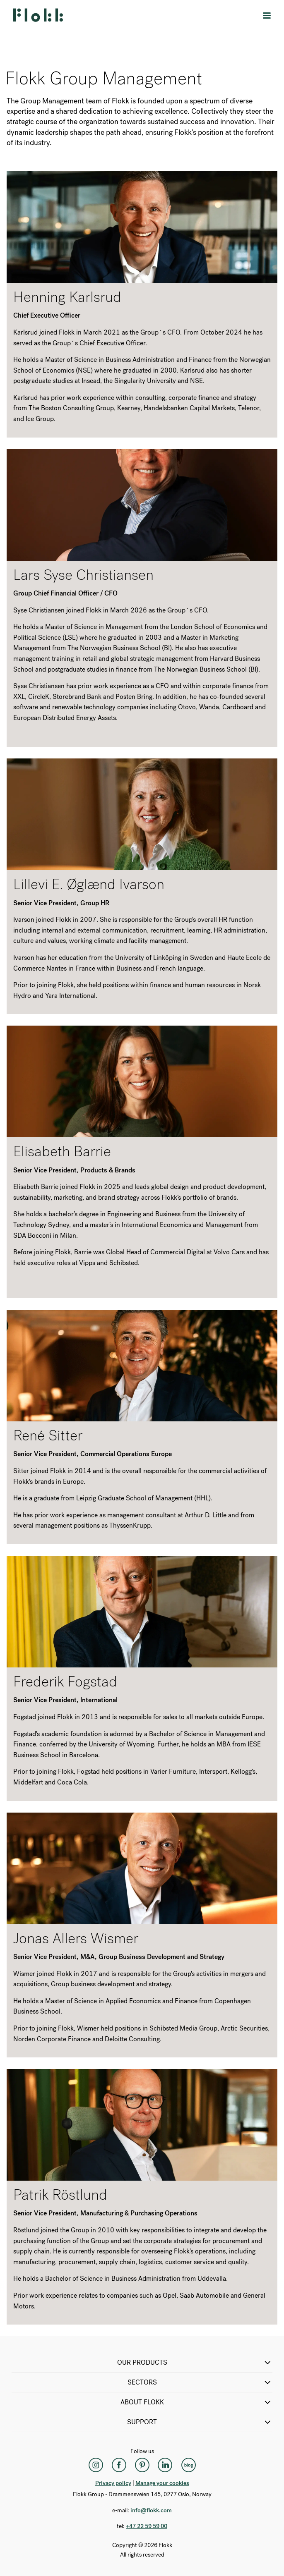  I want to click on info@flokk.com, so click(151, 2510).